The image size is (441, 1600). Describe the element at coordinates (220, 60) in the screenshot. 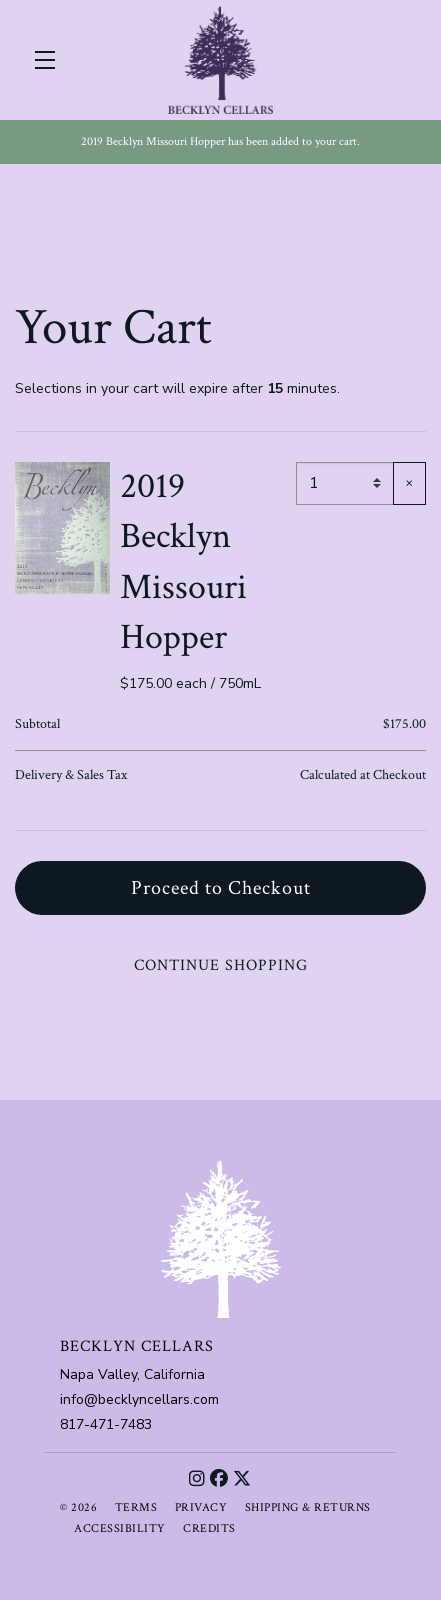

I see `Becklyn Cellars` at that location.